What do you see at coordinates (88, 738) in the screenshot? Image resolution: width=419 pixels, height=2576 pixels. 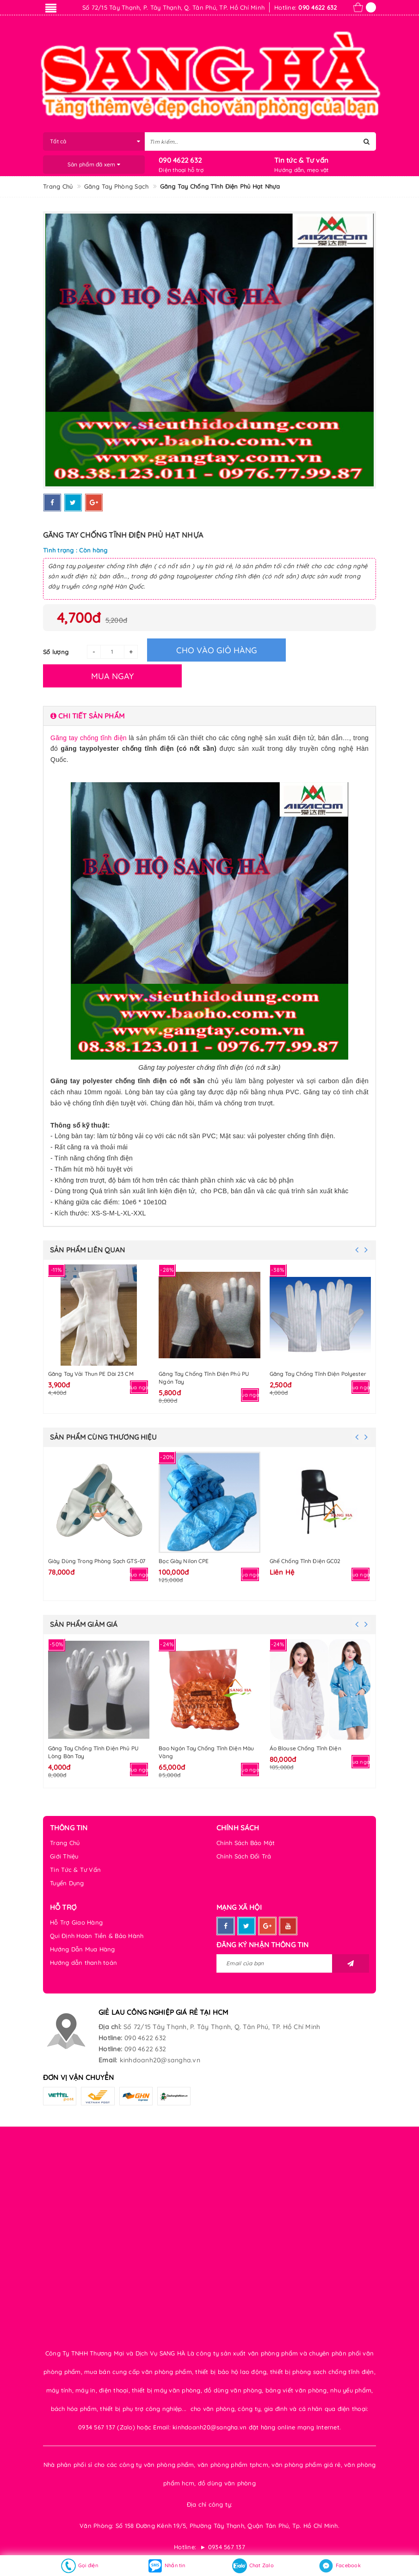 I see `Găng tay chống tĩnh điện` at bounding box center [88, 738].